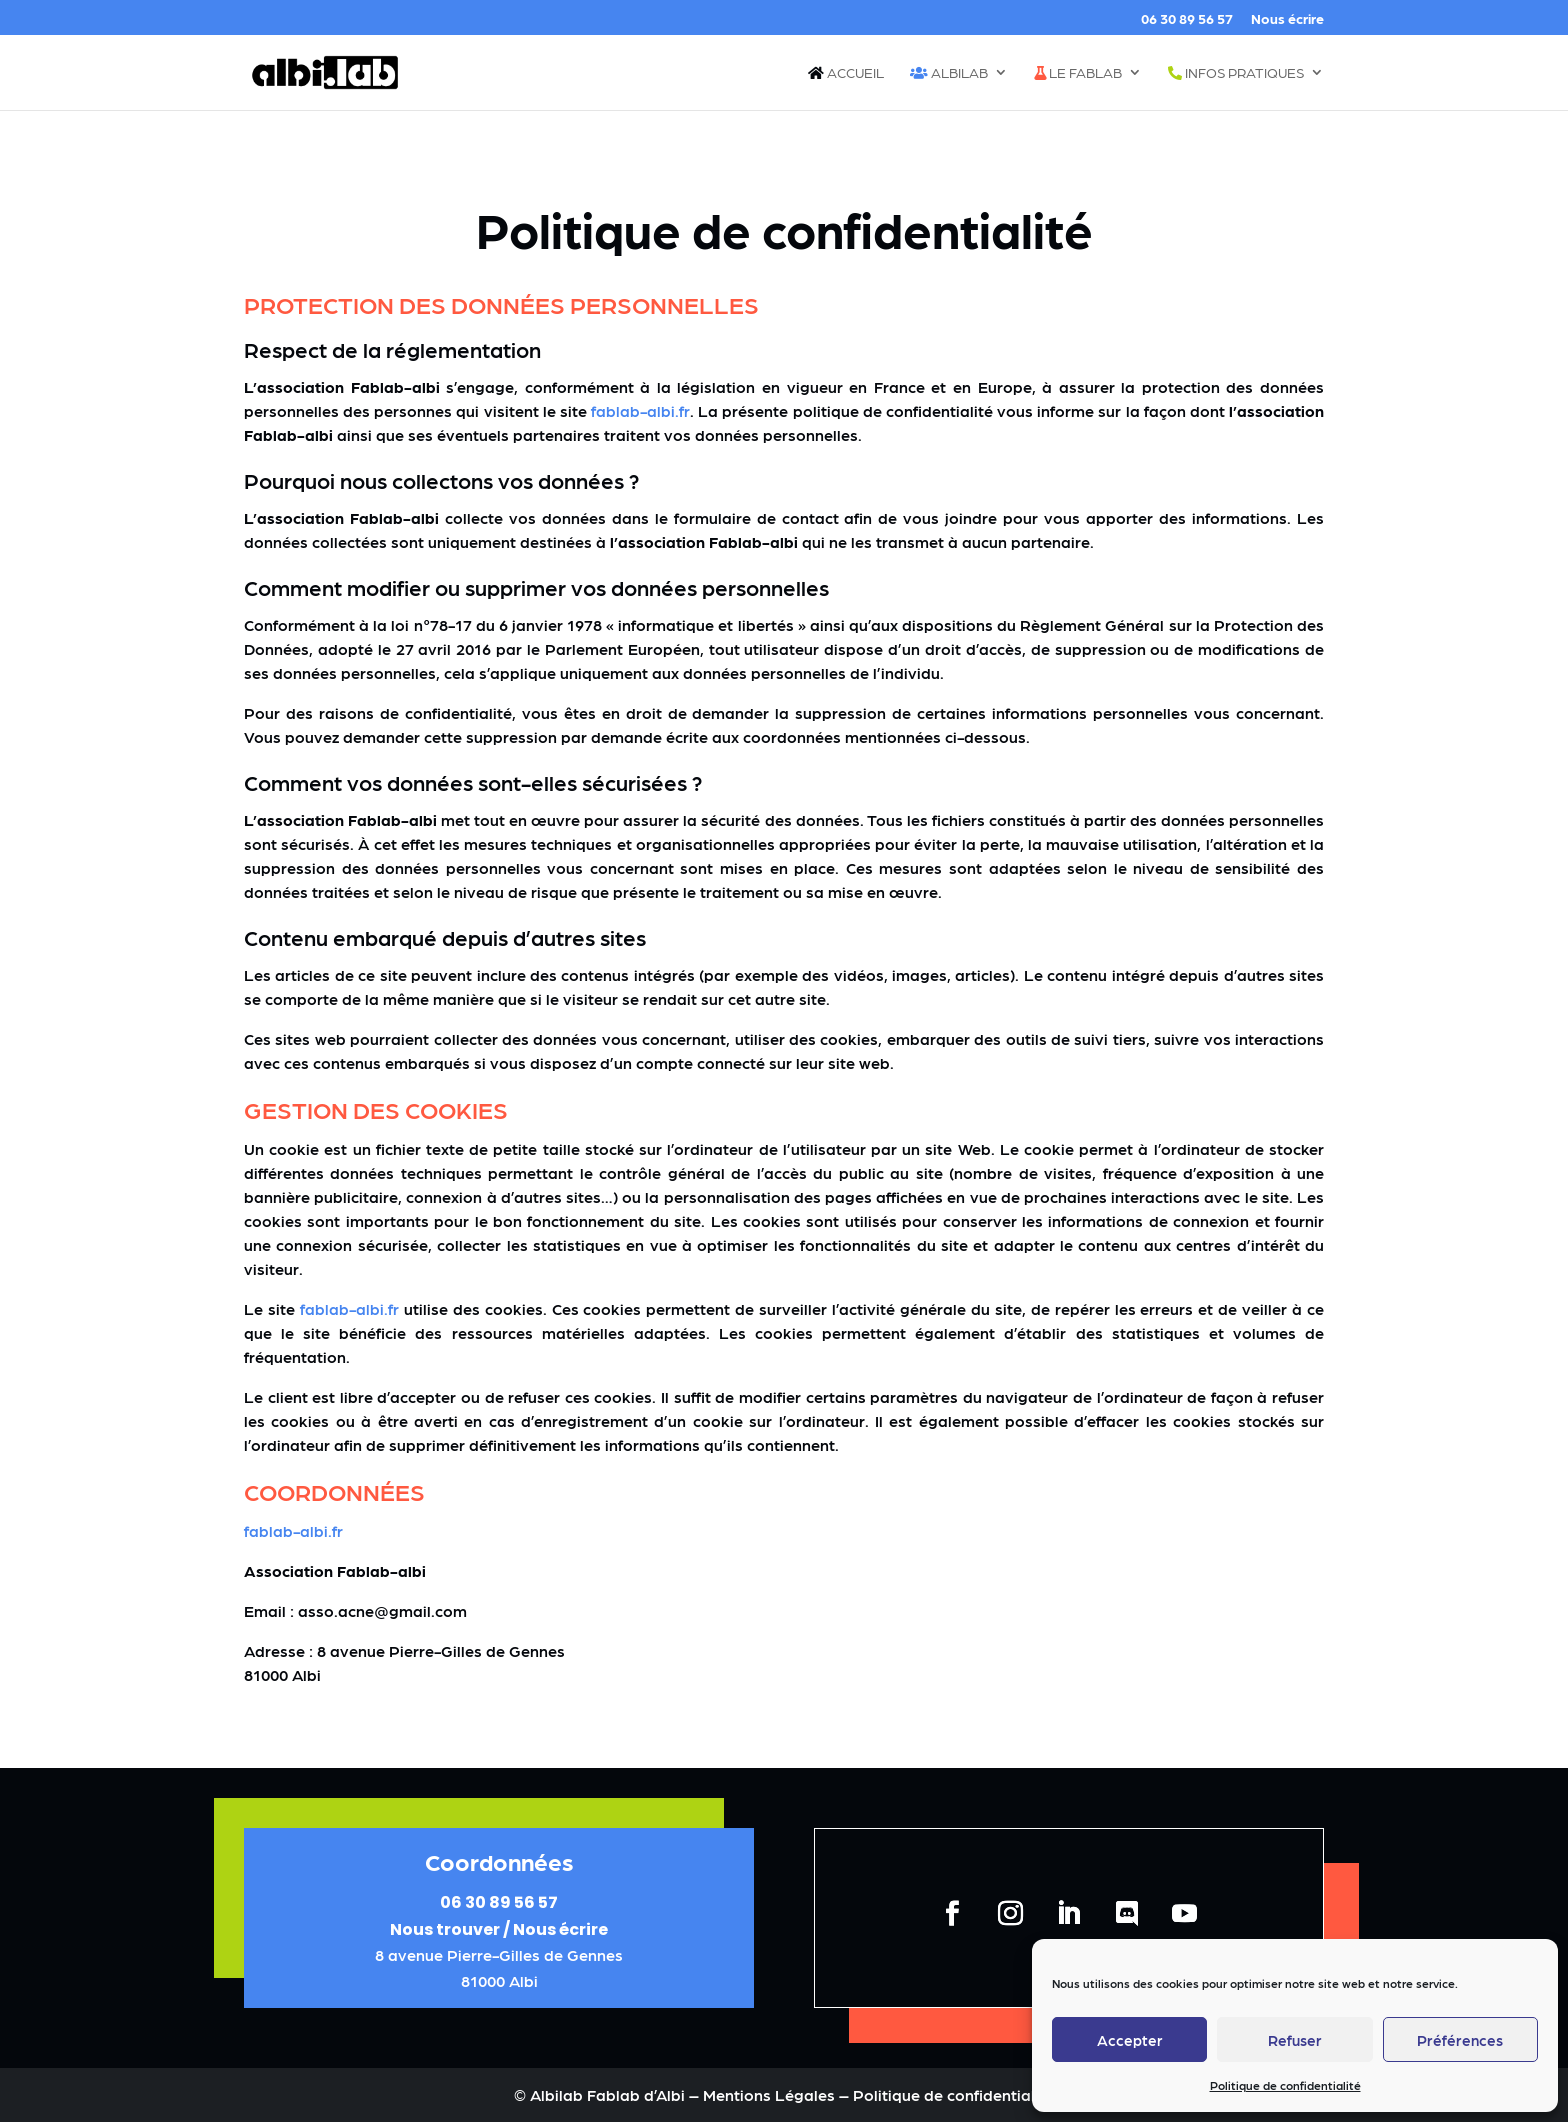 The image size is (1568, 2122). I want to click on fablab-albi.fr, so click(640, 410).